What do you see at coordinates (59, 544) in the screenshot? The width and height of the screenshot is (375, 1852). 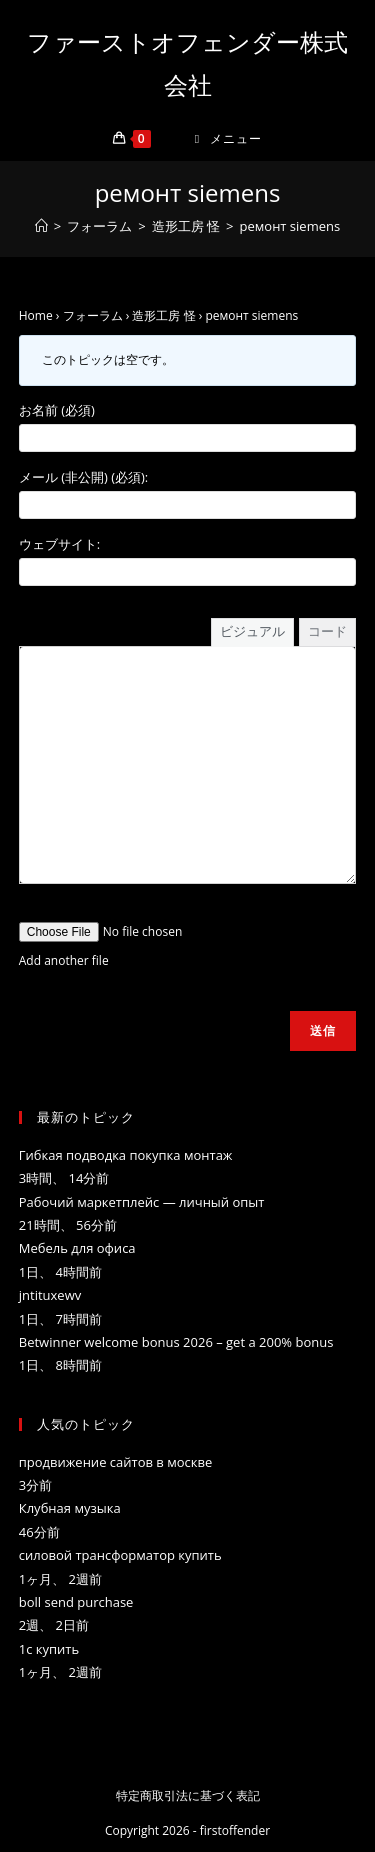 I see `ウェブサイト:` at bounding box center [59, 544].